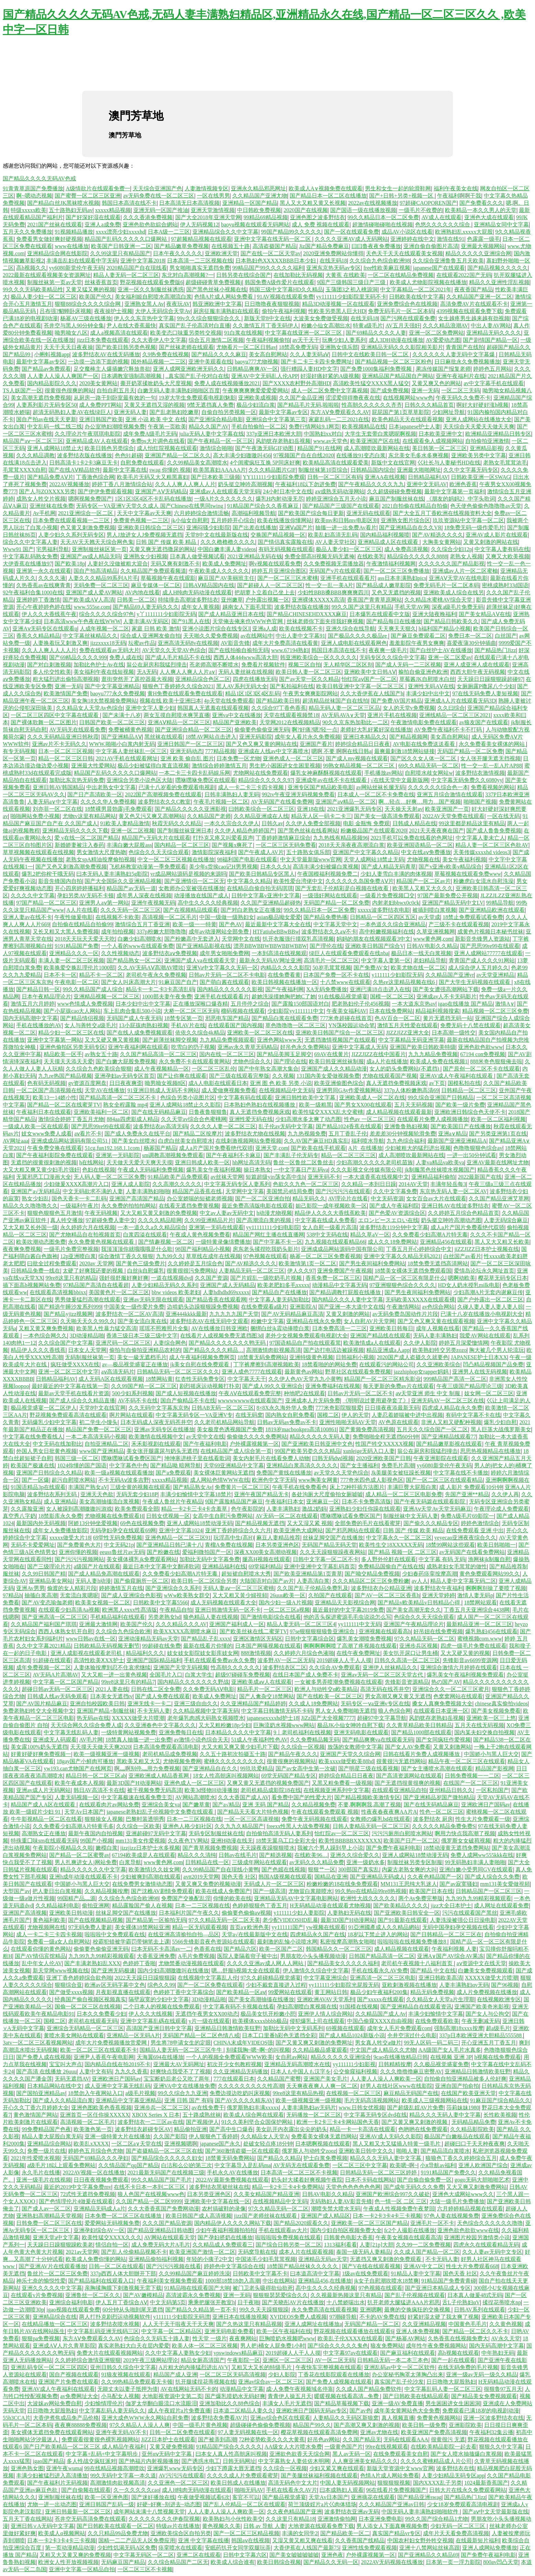  What do you see at coordinates (187, 672) in the screenshot?
I see `人人爽人人爽人人片a∨` at bounding box center [187, 672].